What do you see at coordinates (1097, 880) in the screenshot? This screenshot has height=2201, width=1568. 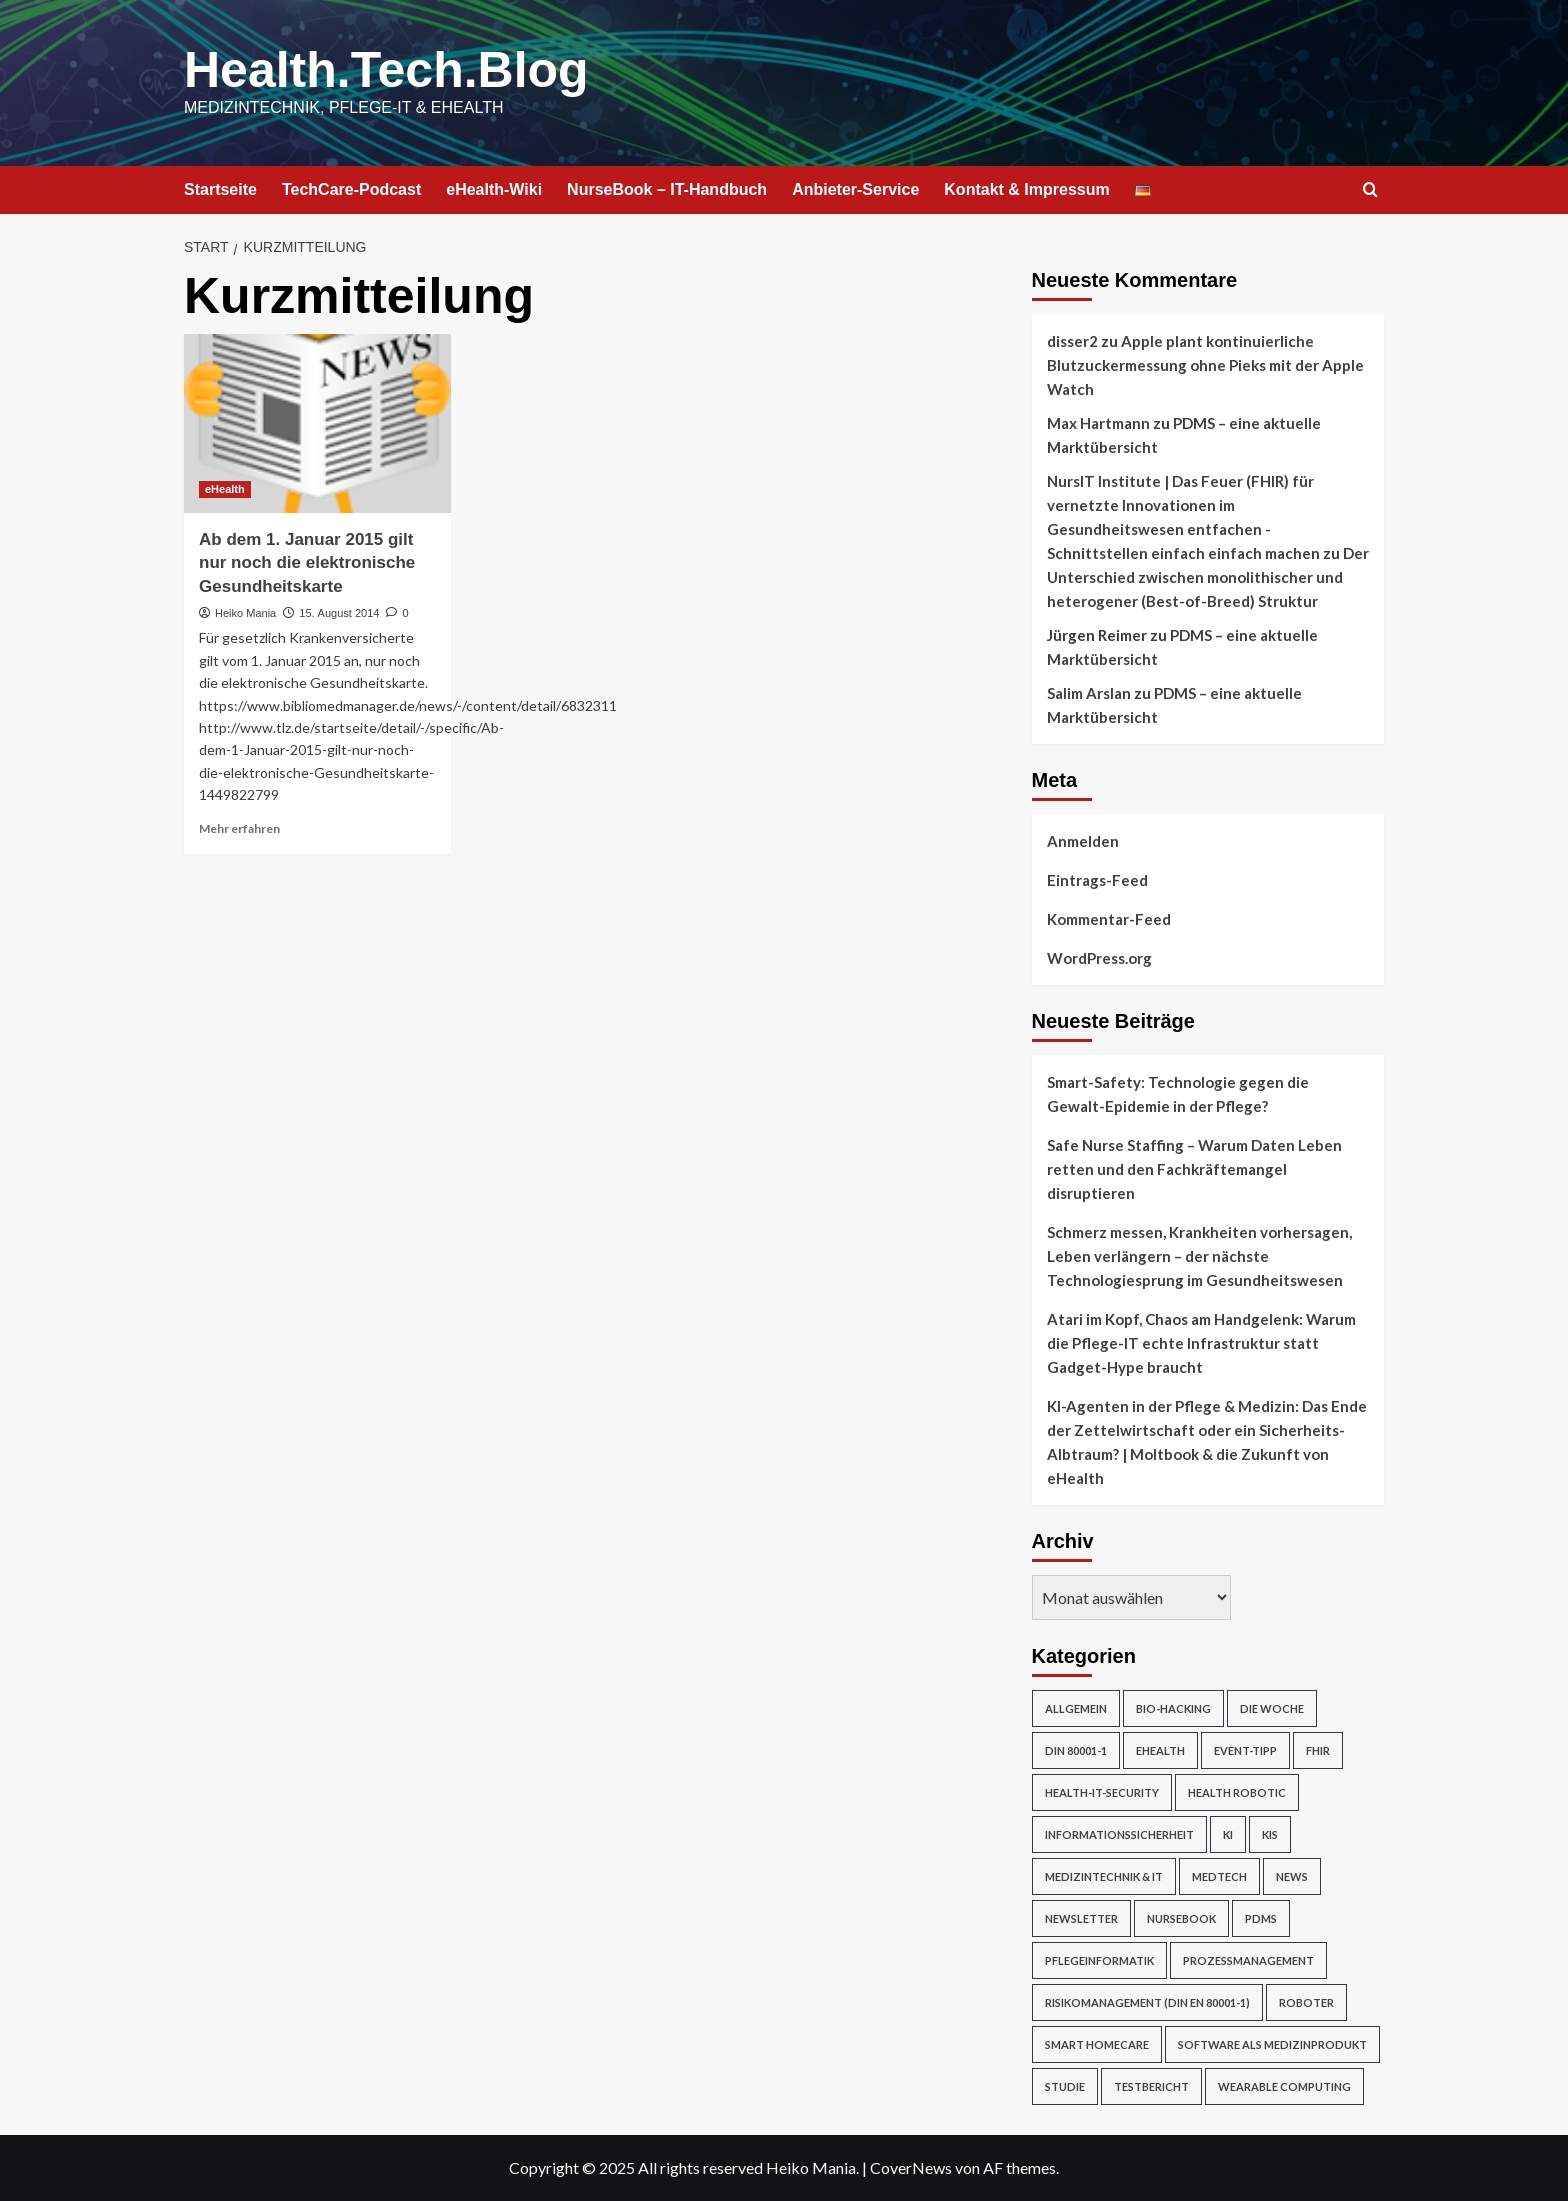 I see `Eintrags-Feed` at bounding box center [1097, 880].